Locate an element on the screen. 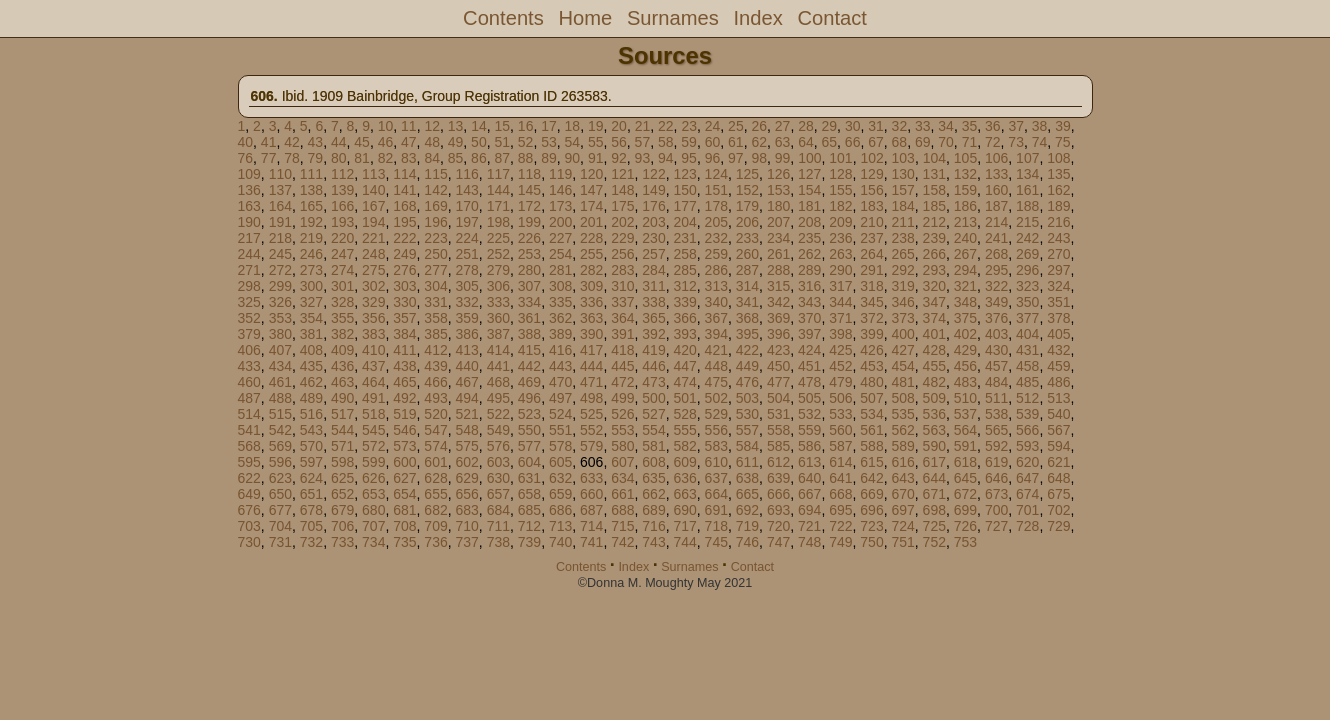  408 is located at coordinates (311, 350).